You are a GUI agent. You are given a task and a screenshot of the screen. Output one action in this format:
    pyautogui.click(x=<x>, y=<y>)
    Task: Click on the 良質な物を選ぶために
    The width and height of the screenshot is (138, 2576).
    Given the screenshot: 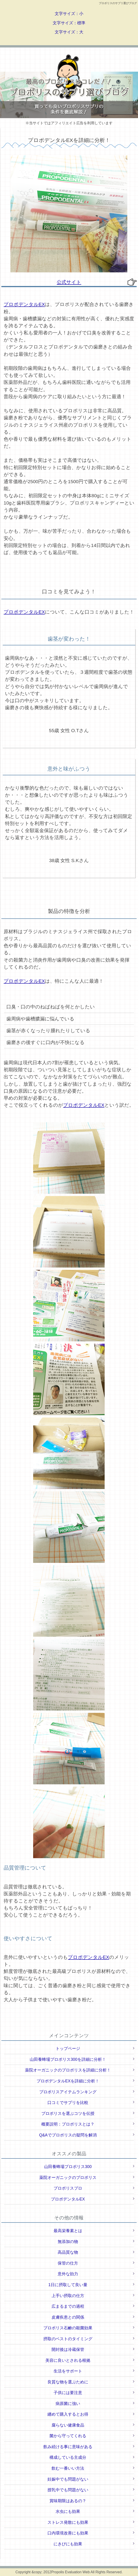 What is the action you would take?
    pyautogui.click(x=67, y=2382)
    